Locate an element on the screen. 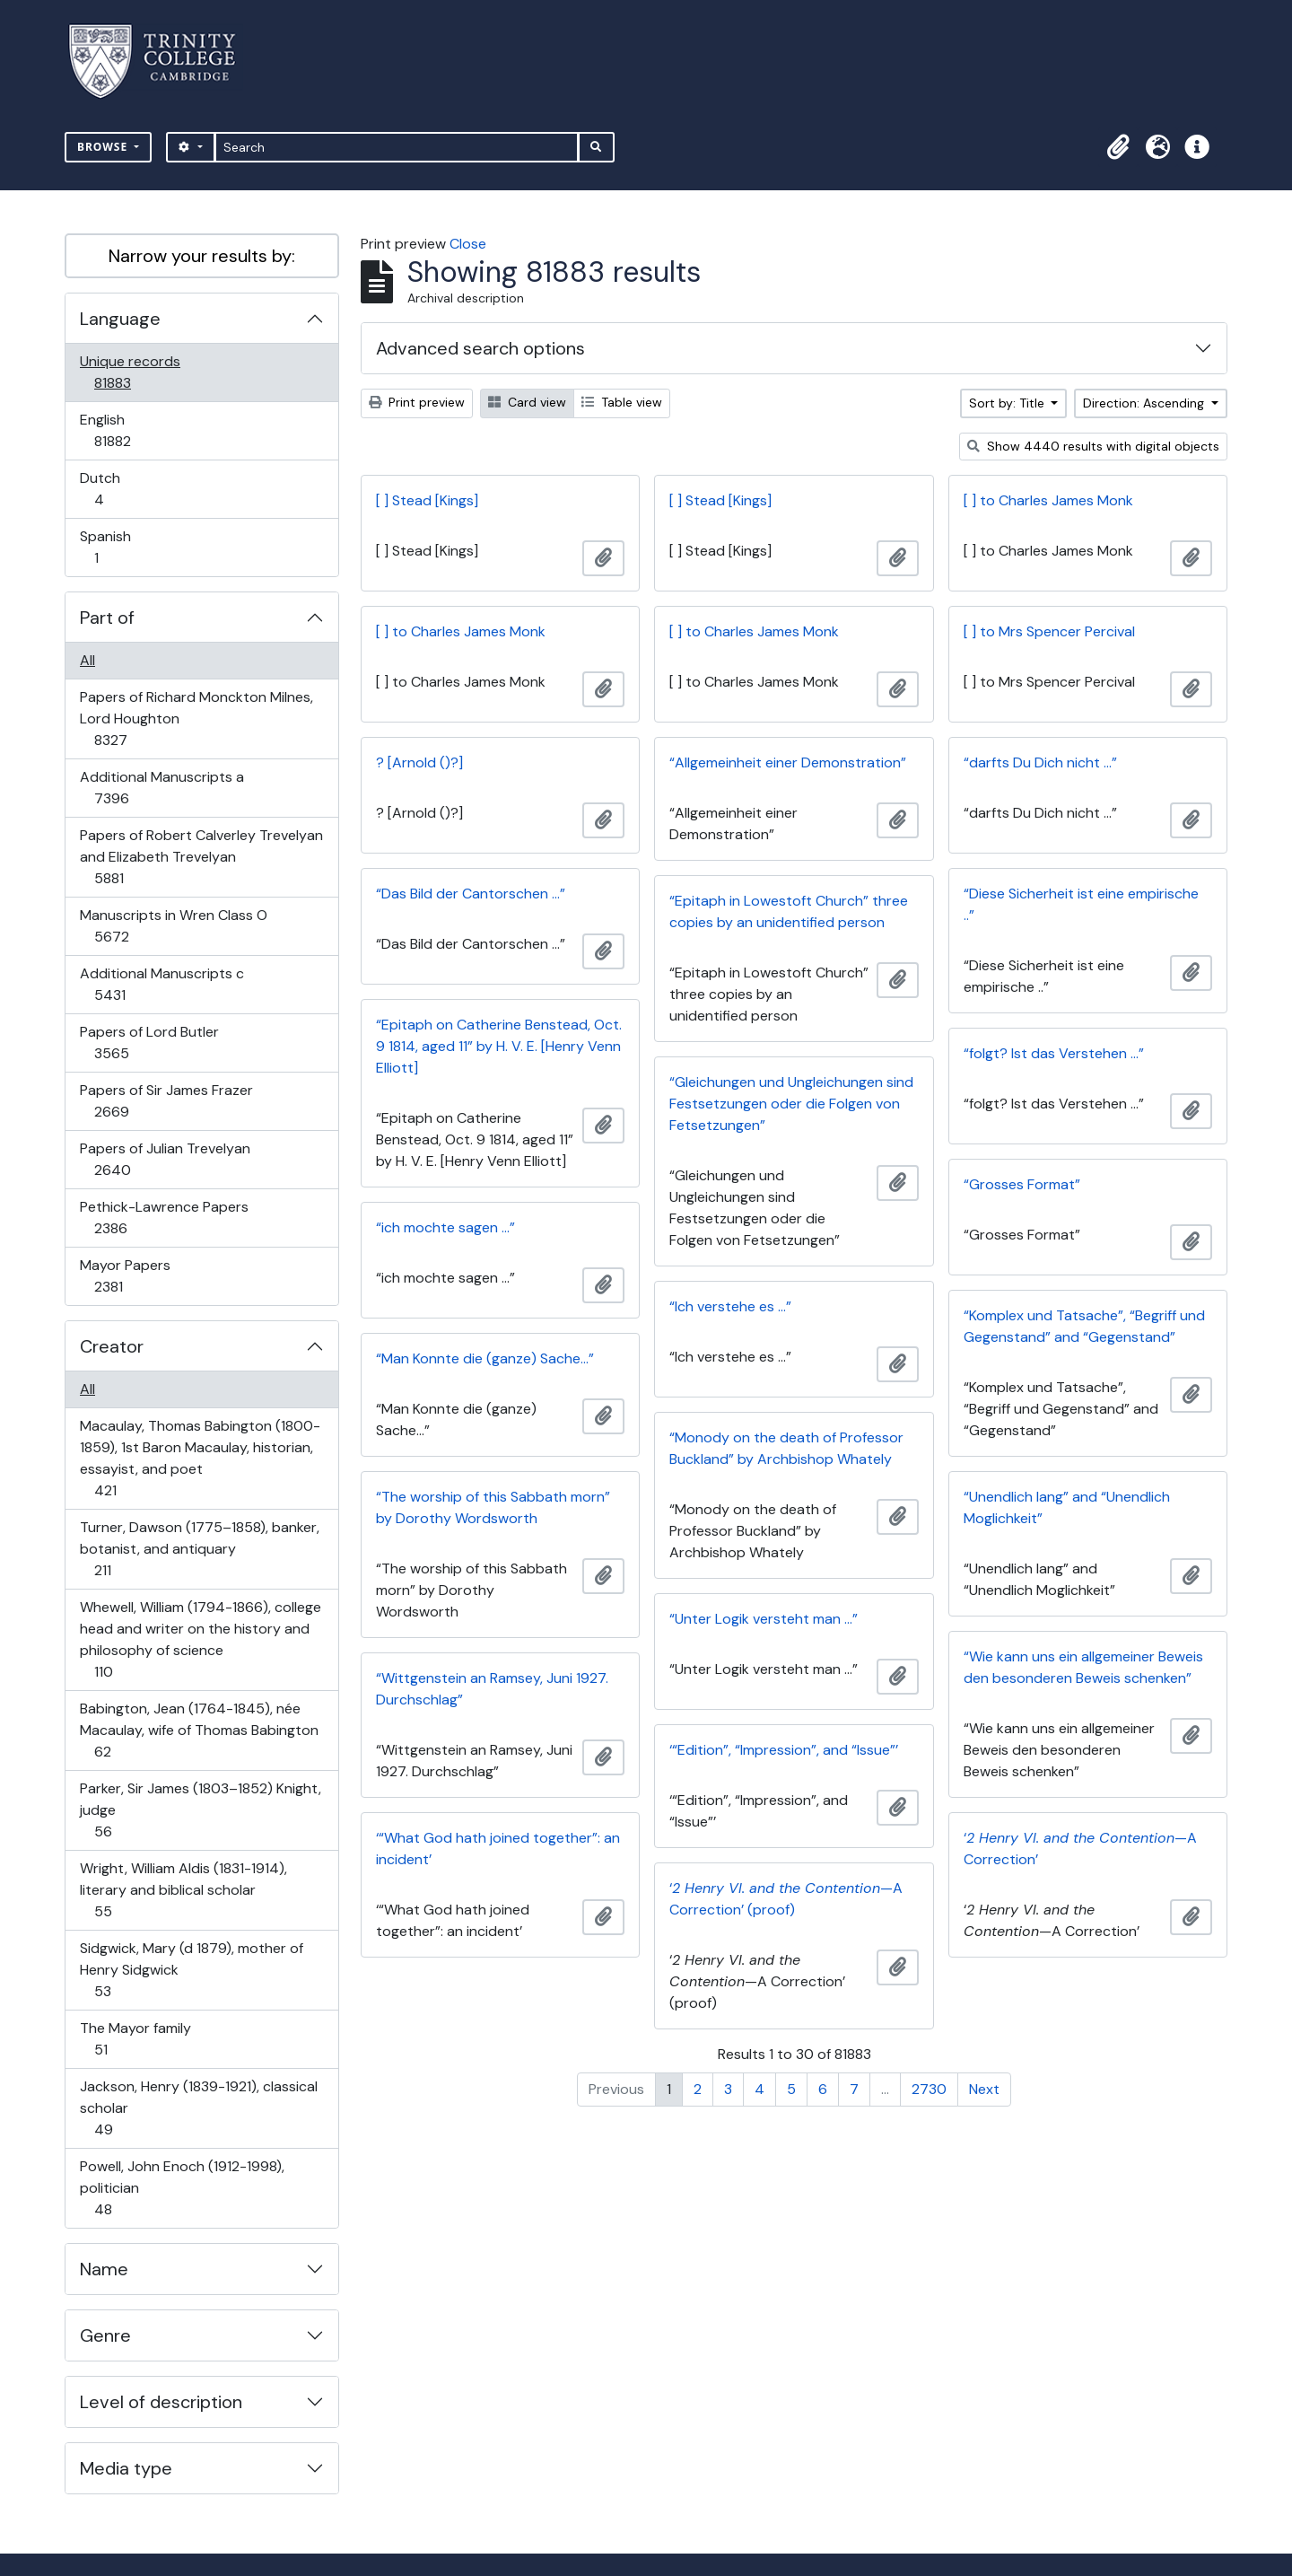 This screenshot has height=2576, width=1292. Sort by: Title is located at coordinates (1008, 403).